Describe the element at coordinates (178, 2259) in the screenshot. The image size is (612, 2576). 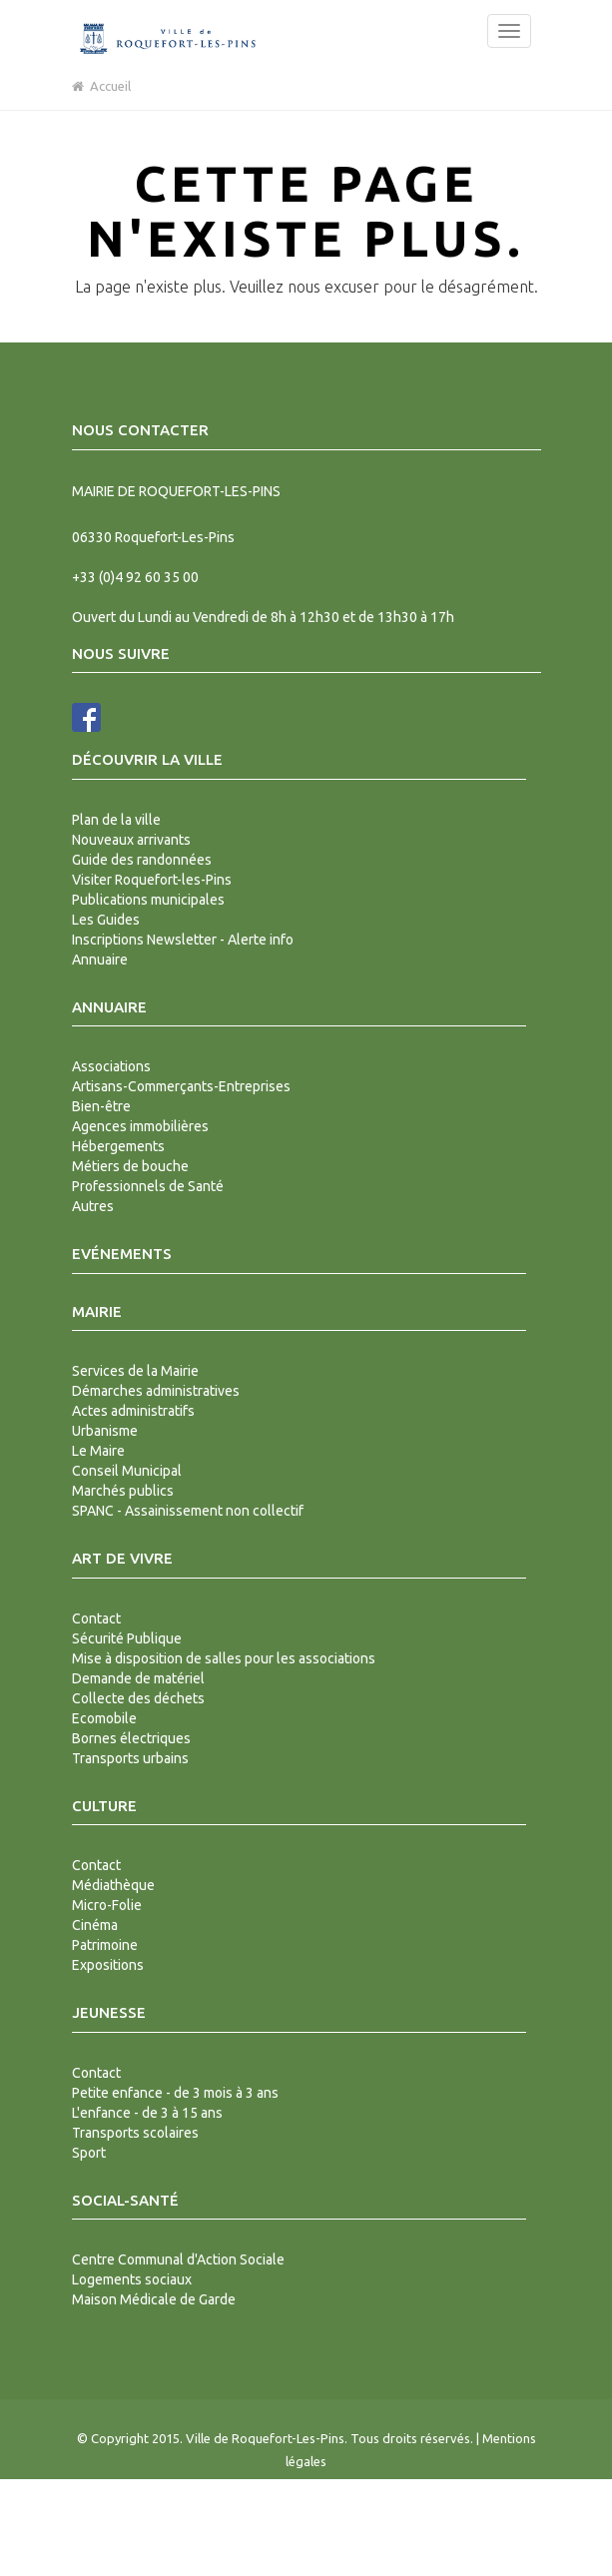
I see `Centre Communal d'Action Sociale` at that location.